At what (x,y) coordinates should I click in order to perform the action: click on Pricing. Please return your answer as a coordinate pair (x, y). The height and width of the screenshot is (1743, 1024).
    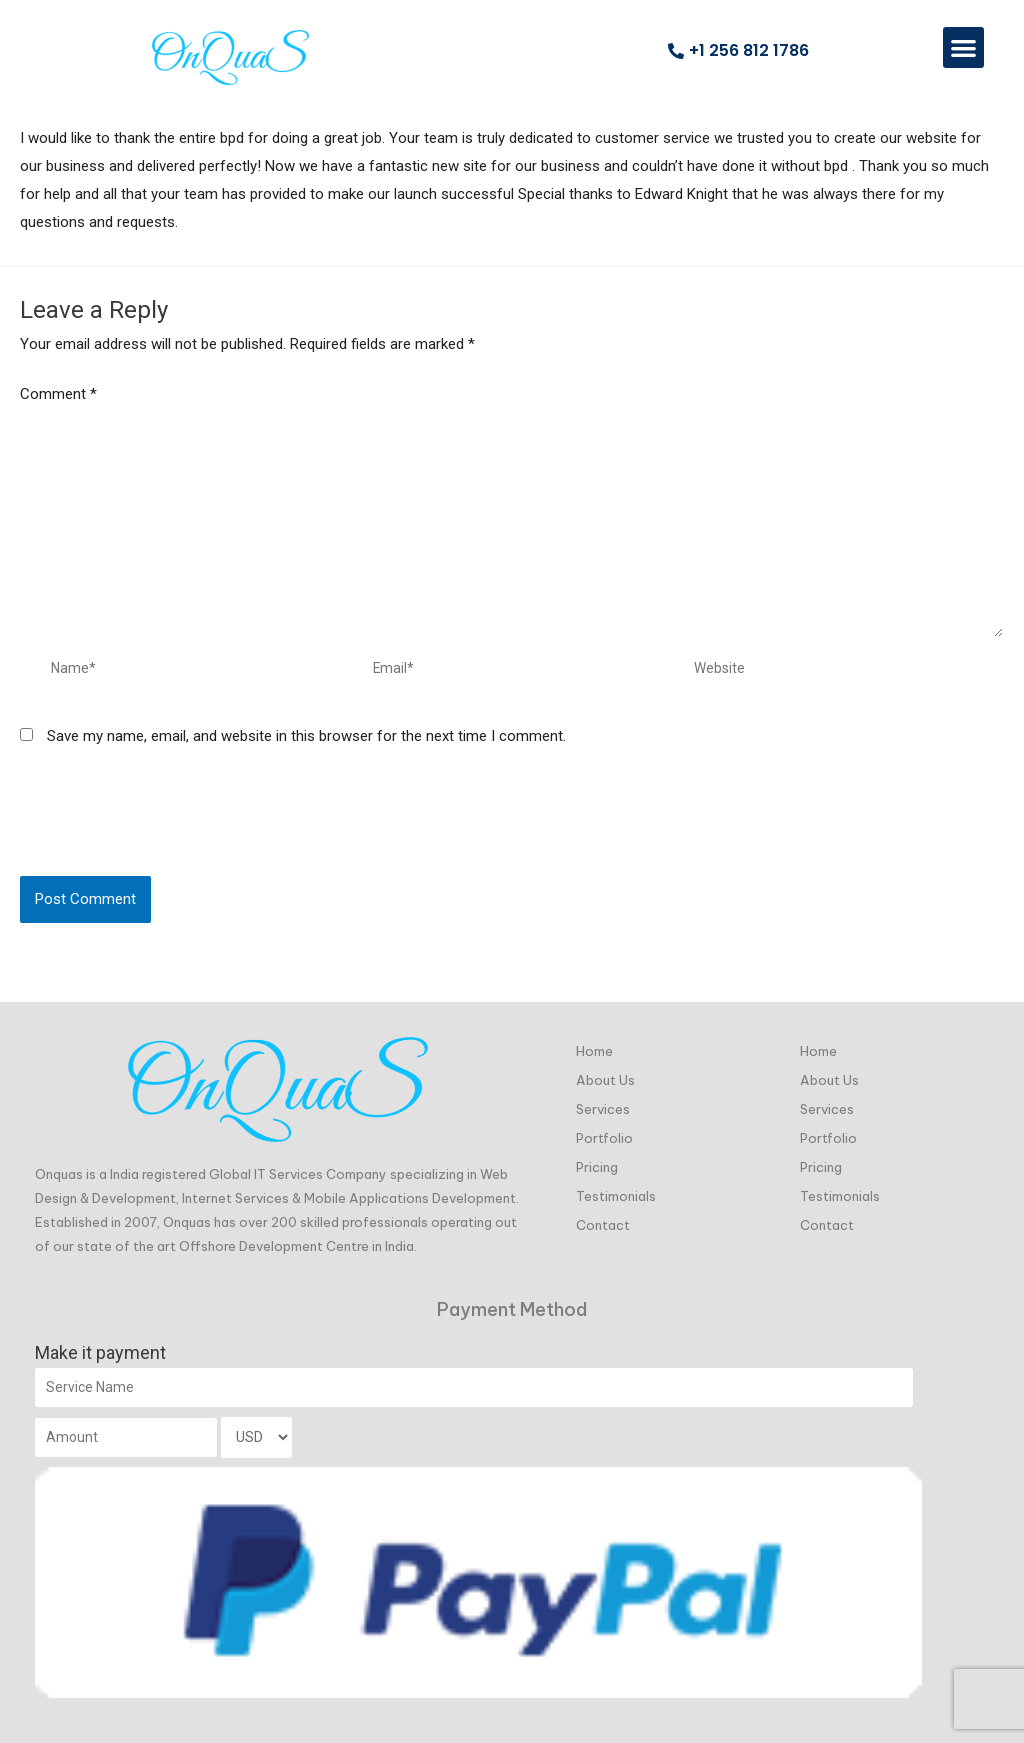
    Looking at the image, I should click on (597, 1160).